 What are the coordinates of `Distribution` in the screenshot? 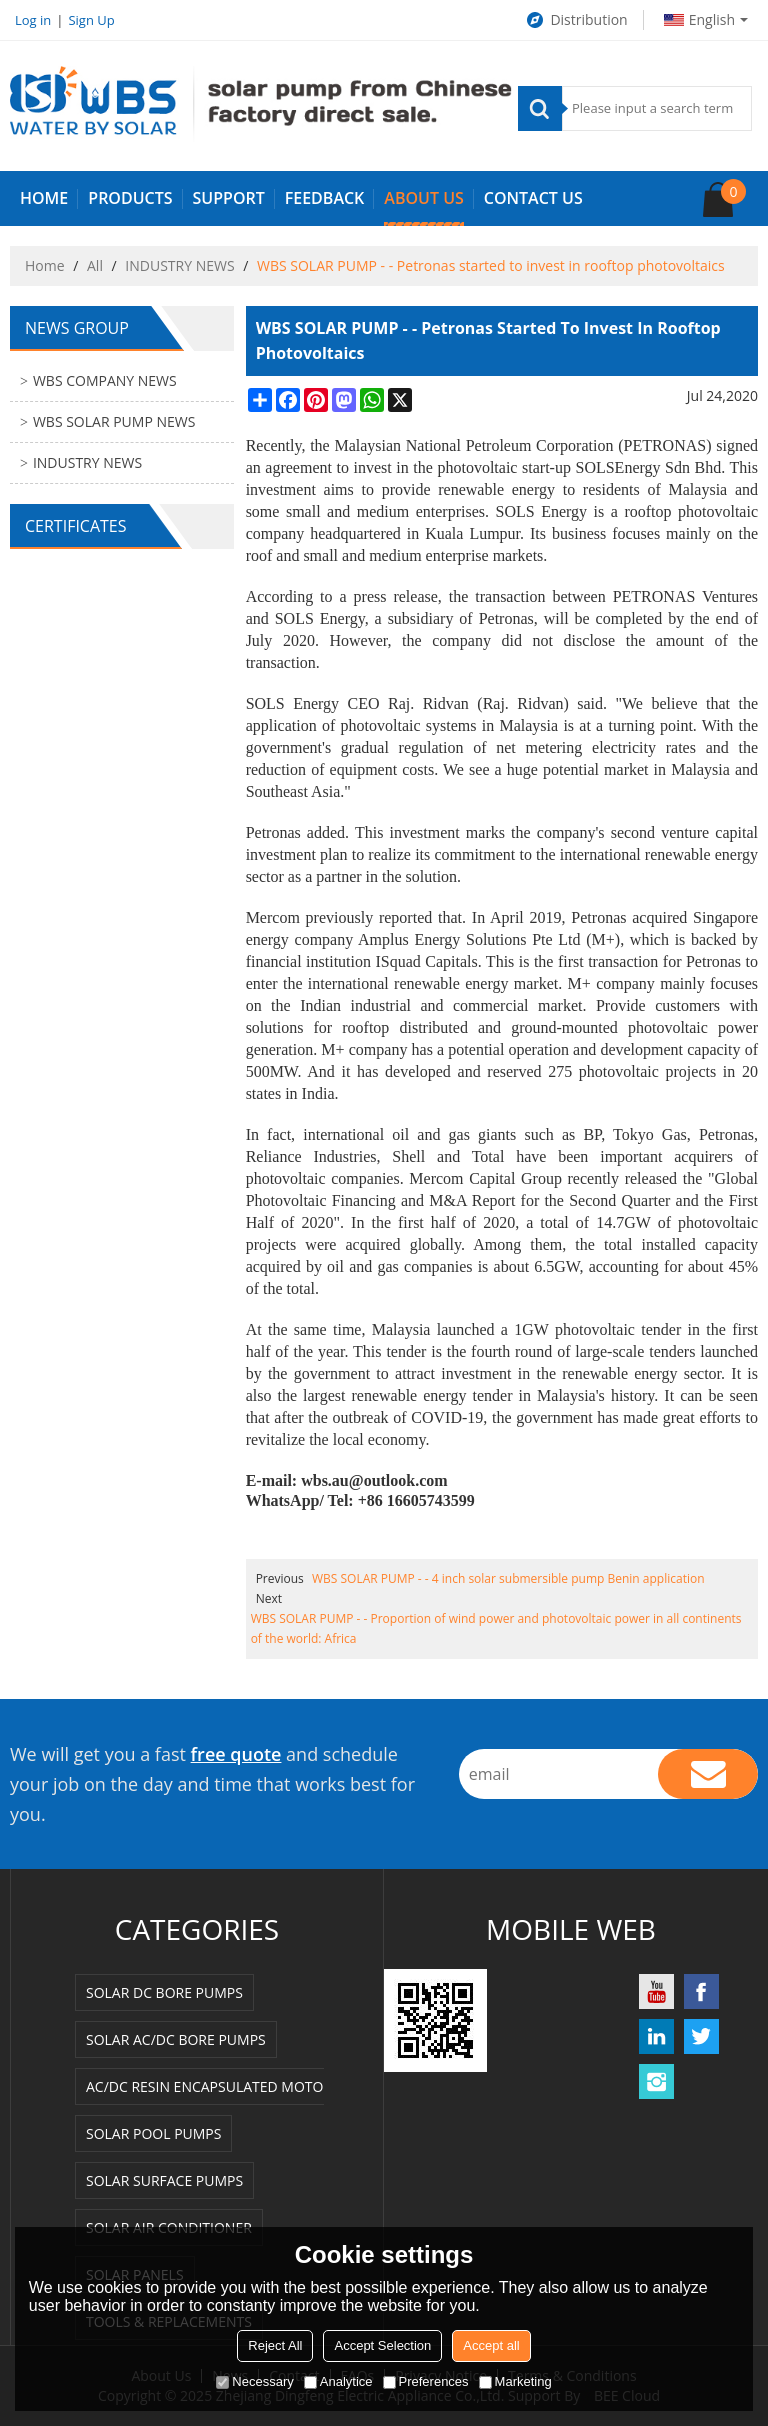 It's located at (576, 20).